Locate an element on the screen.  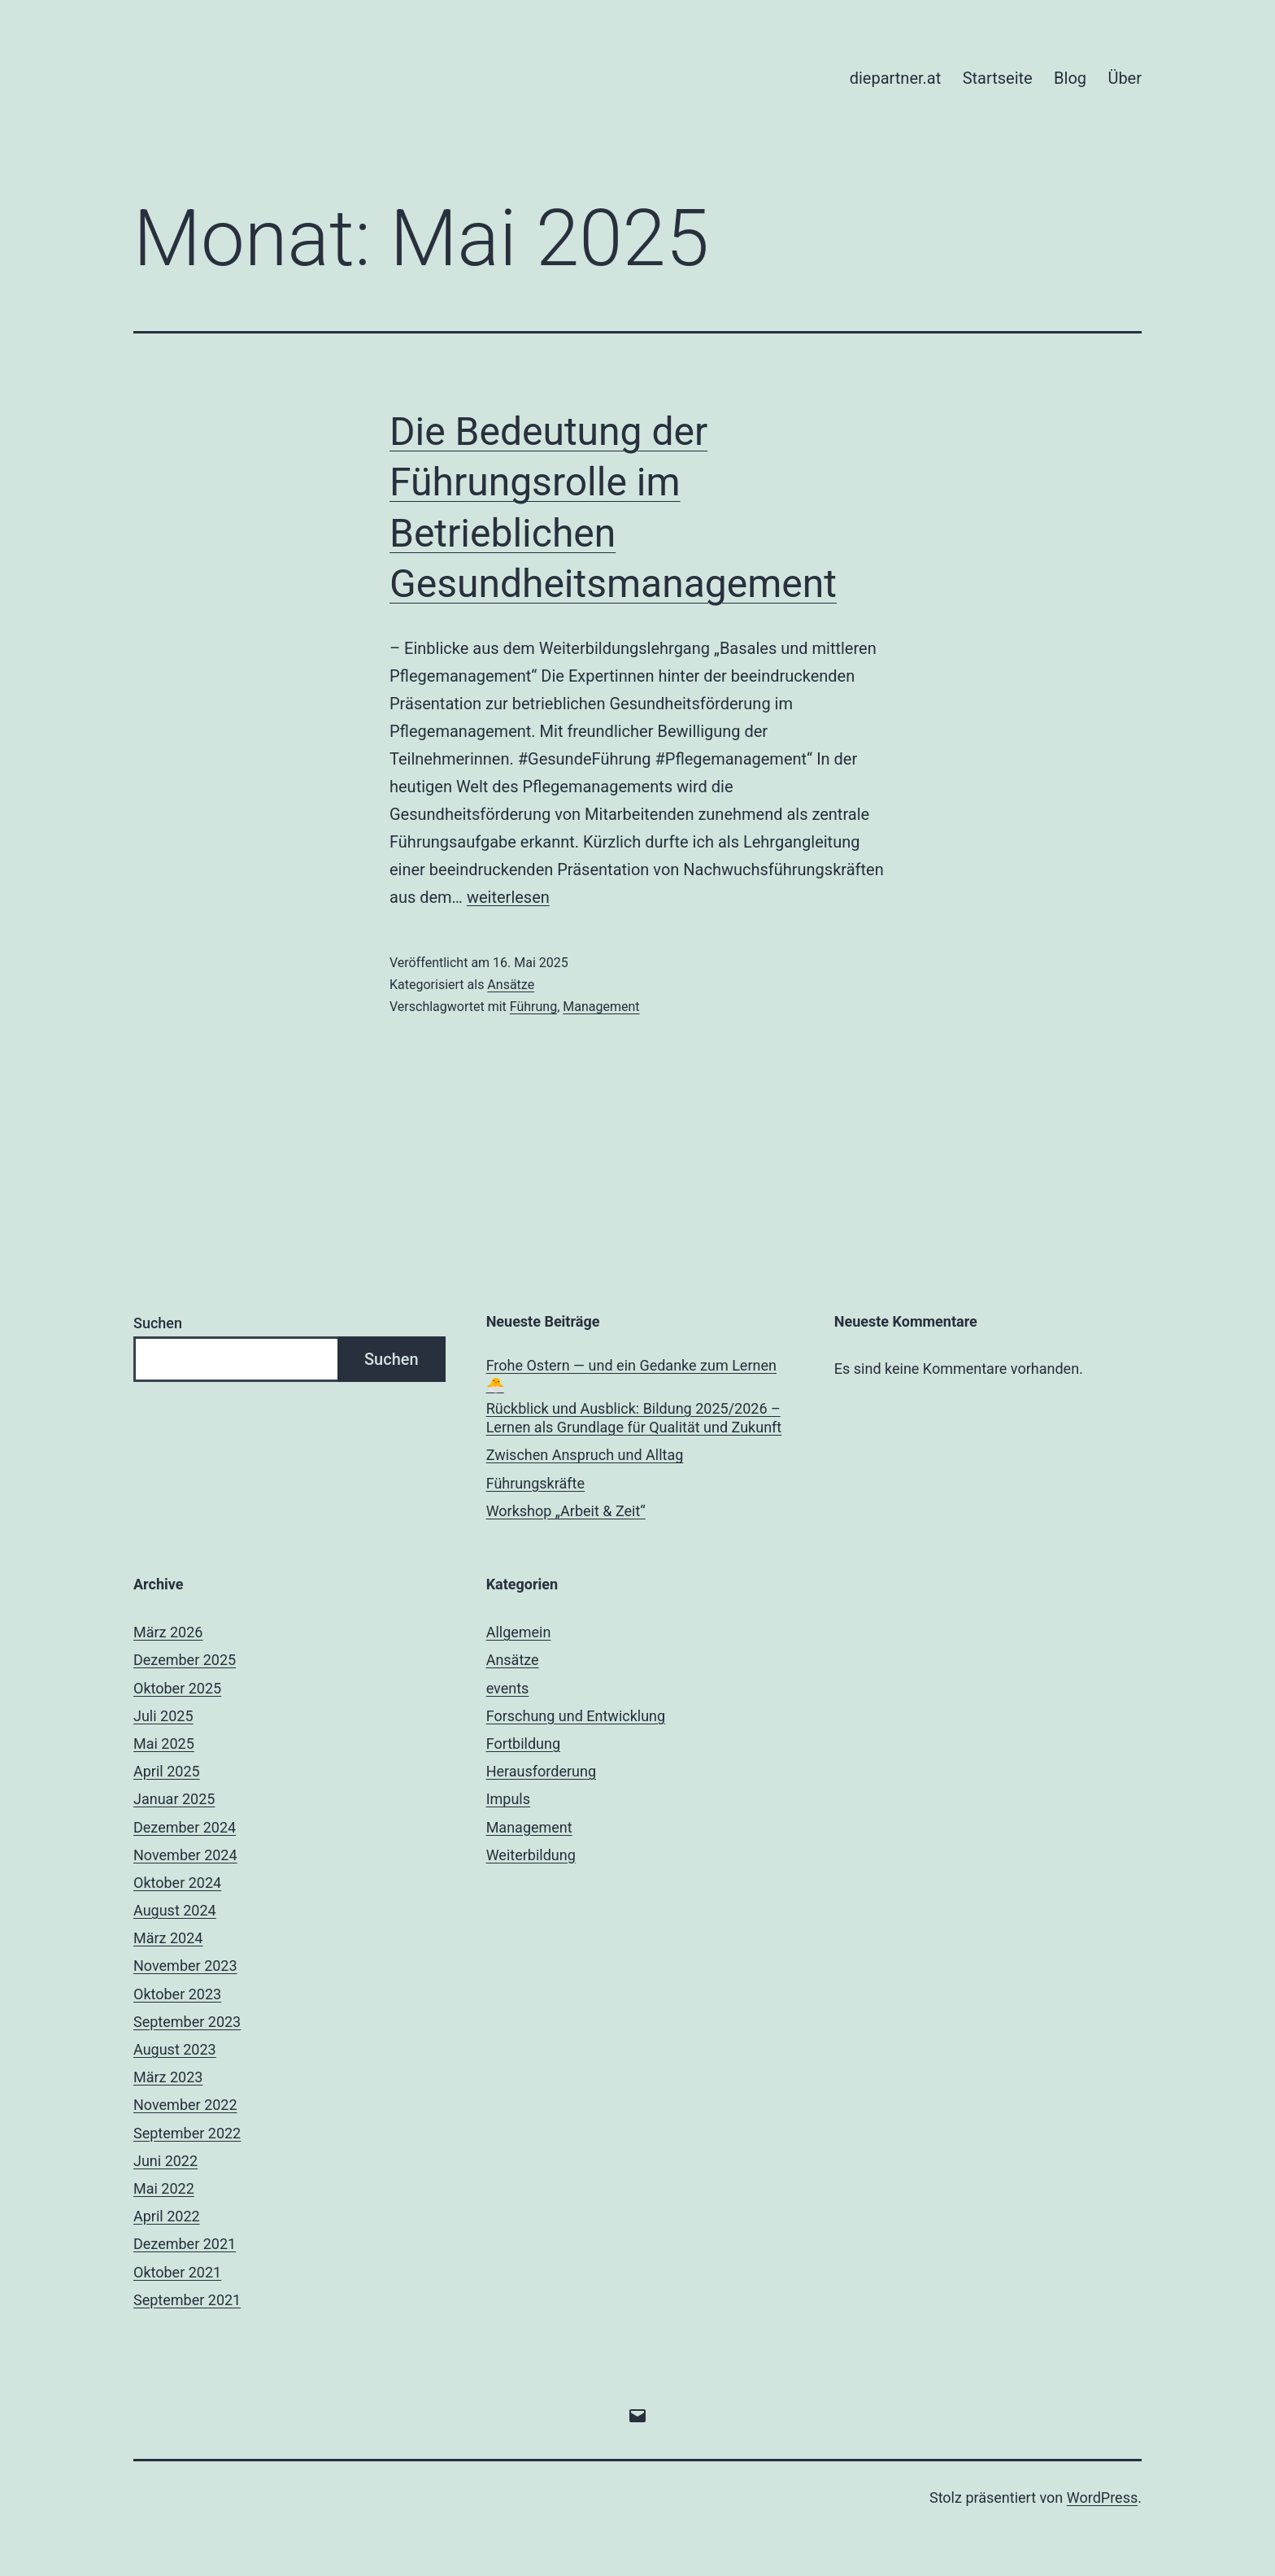
Über is located at coordinates (1124, 78).